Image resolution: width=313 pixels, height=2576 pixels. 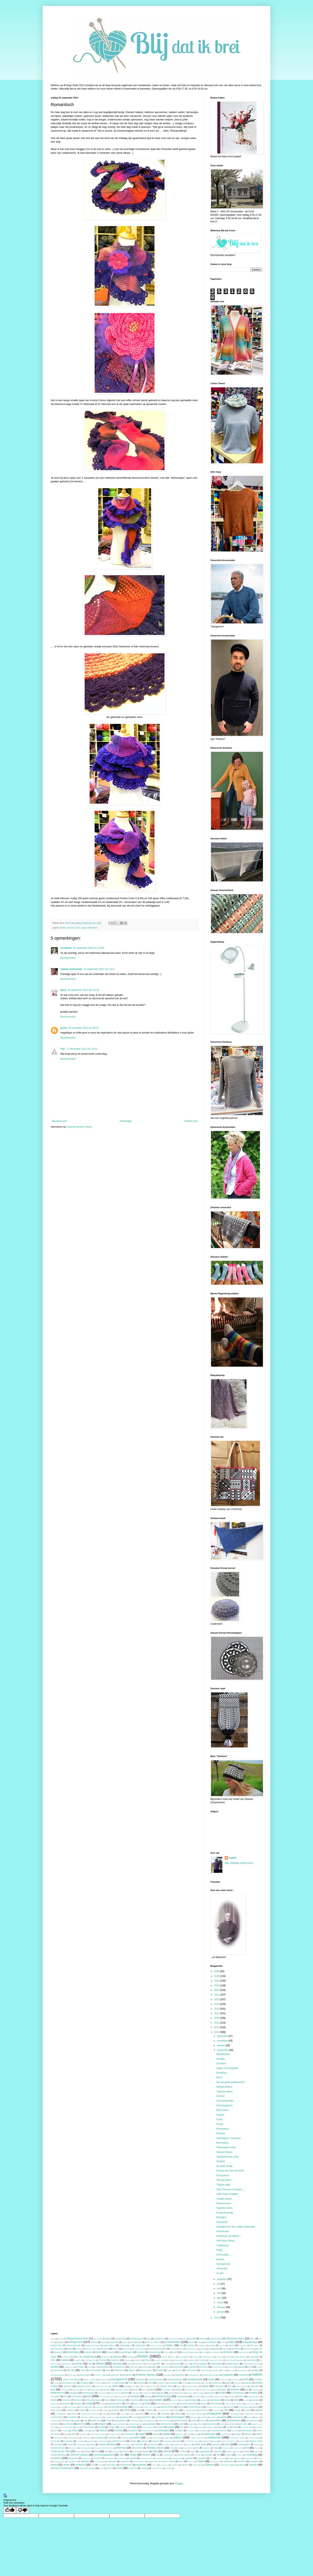 What do you see at coordinates (196, 2357) in the screenshot?
I see `breitas` at bounding box center [196, 2357].